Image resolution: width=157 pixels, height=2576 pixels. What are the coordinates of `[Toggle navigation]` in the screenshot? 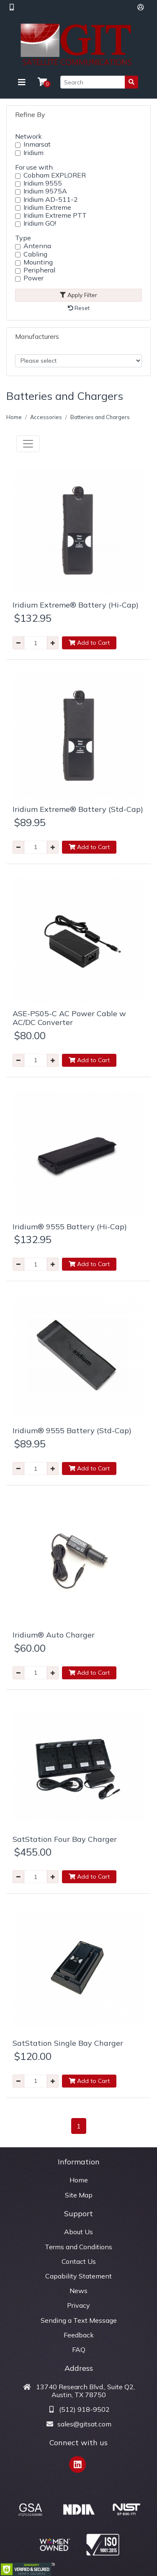 It's located at (22, 82).